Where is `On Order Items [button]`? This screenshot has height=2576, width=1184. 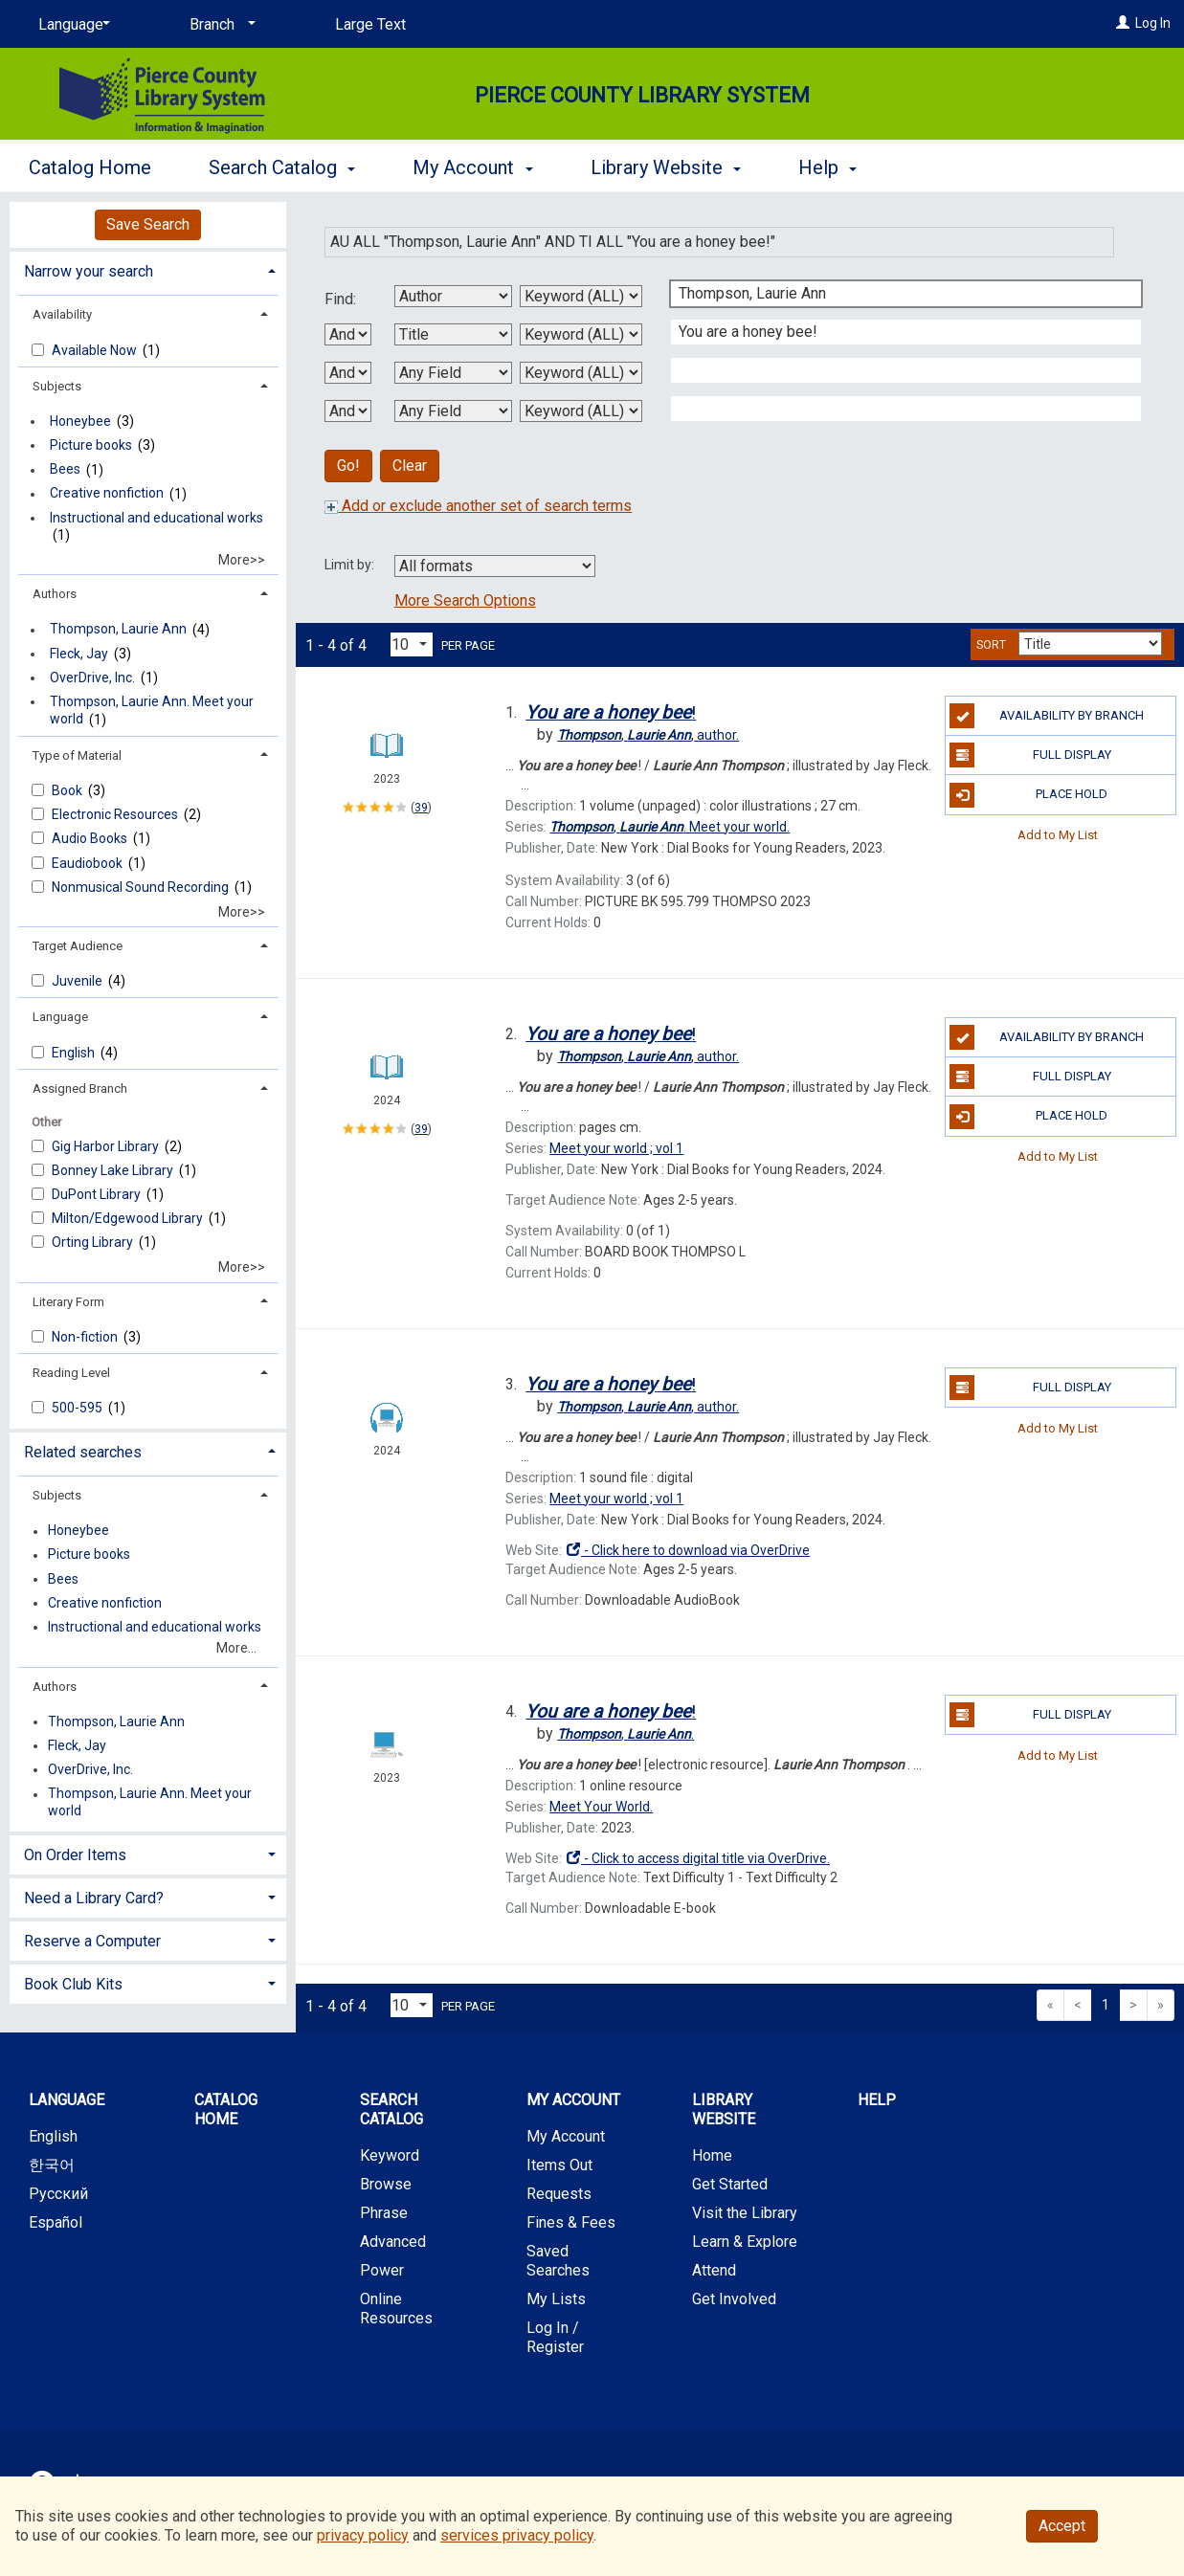 On Order Items [button] is located at coordinates (75, 1855).